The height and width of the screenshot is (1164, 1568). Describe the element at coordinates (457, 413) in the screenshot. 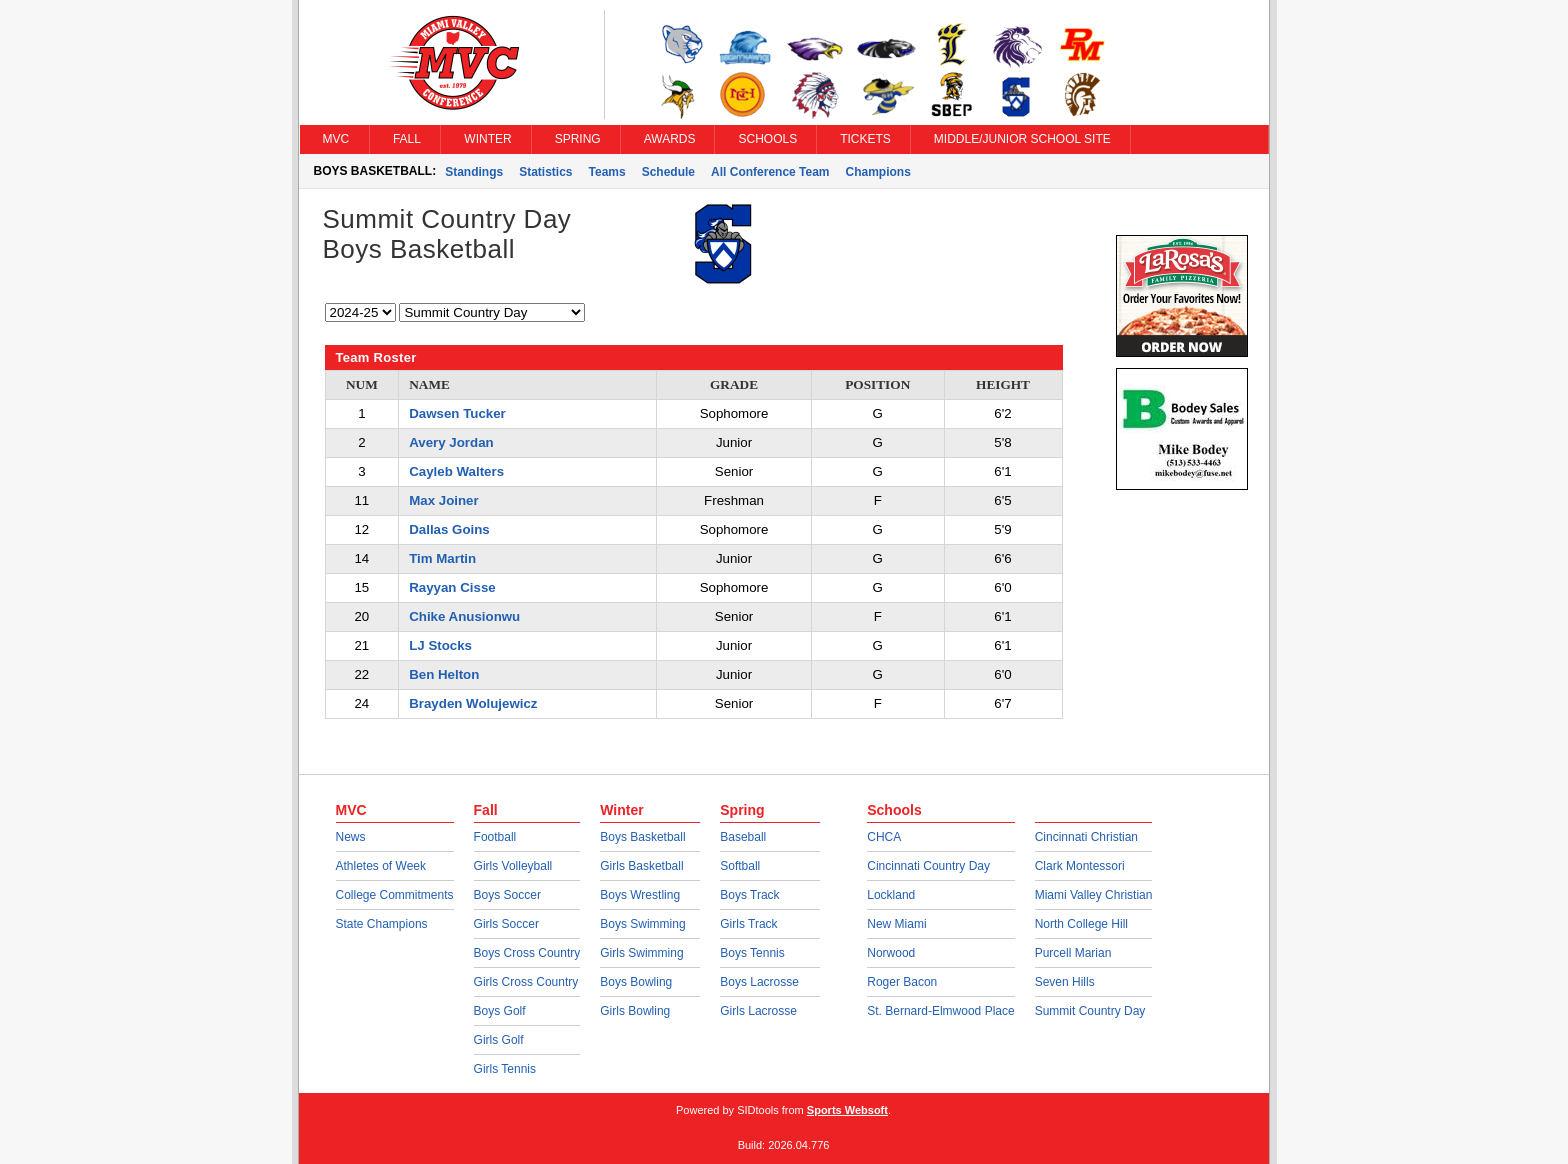

I see `Dawsen Tucker` at that location.